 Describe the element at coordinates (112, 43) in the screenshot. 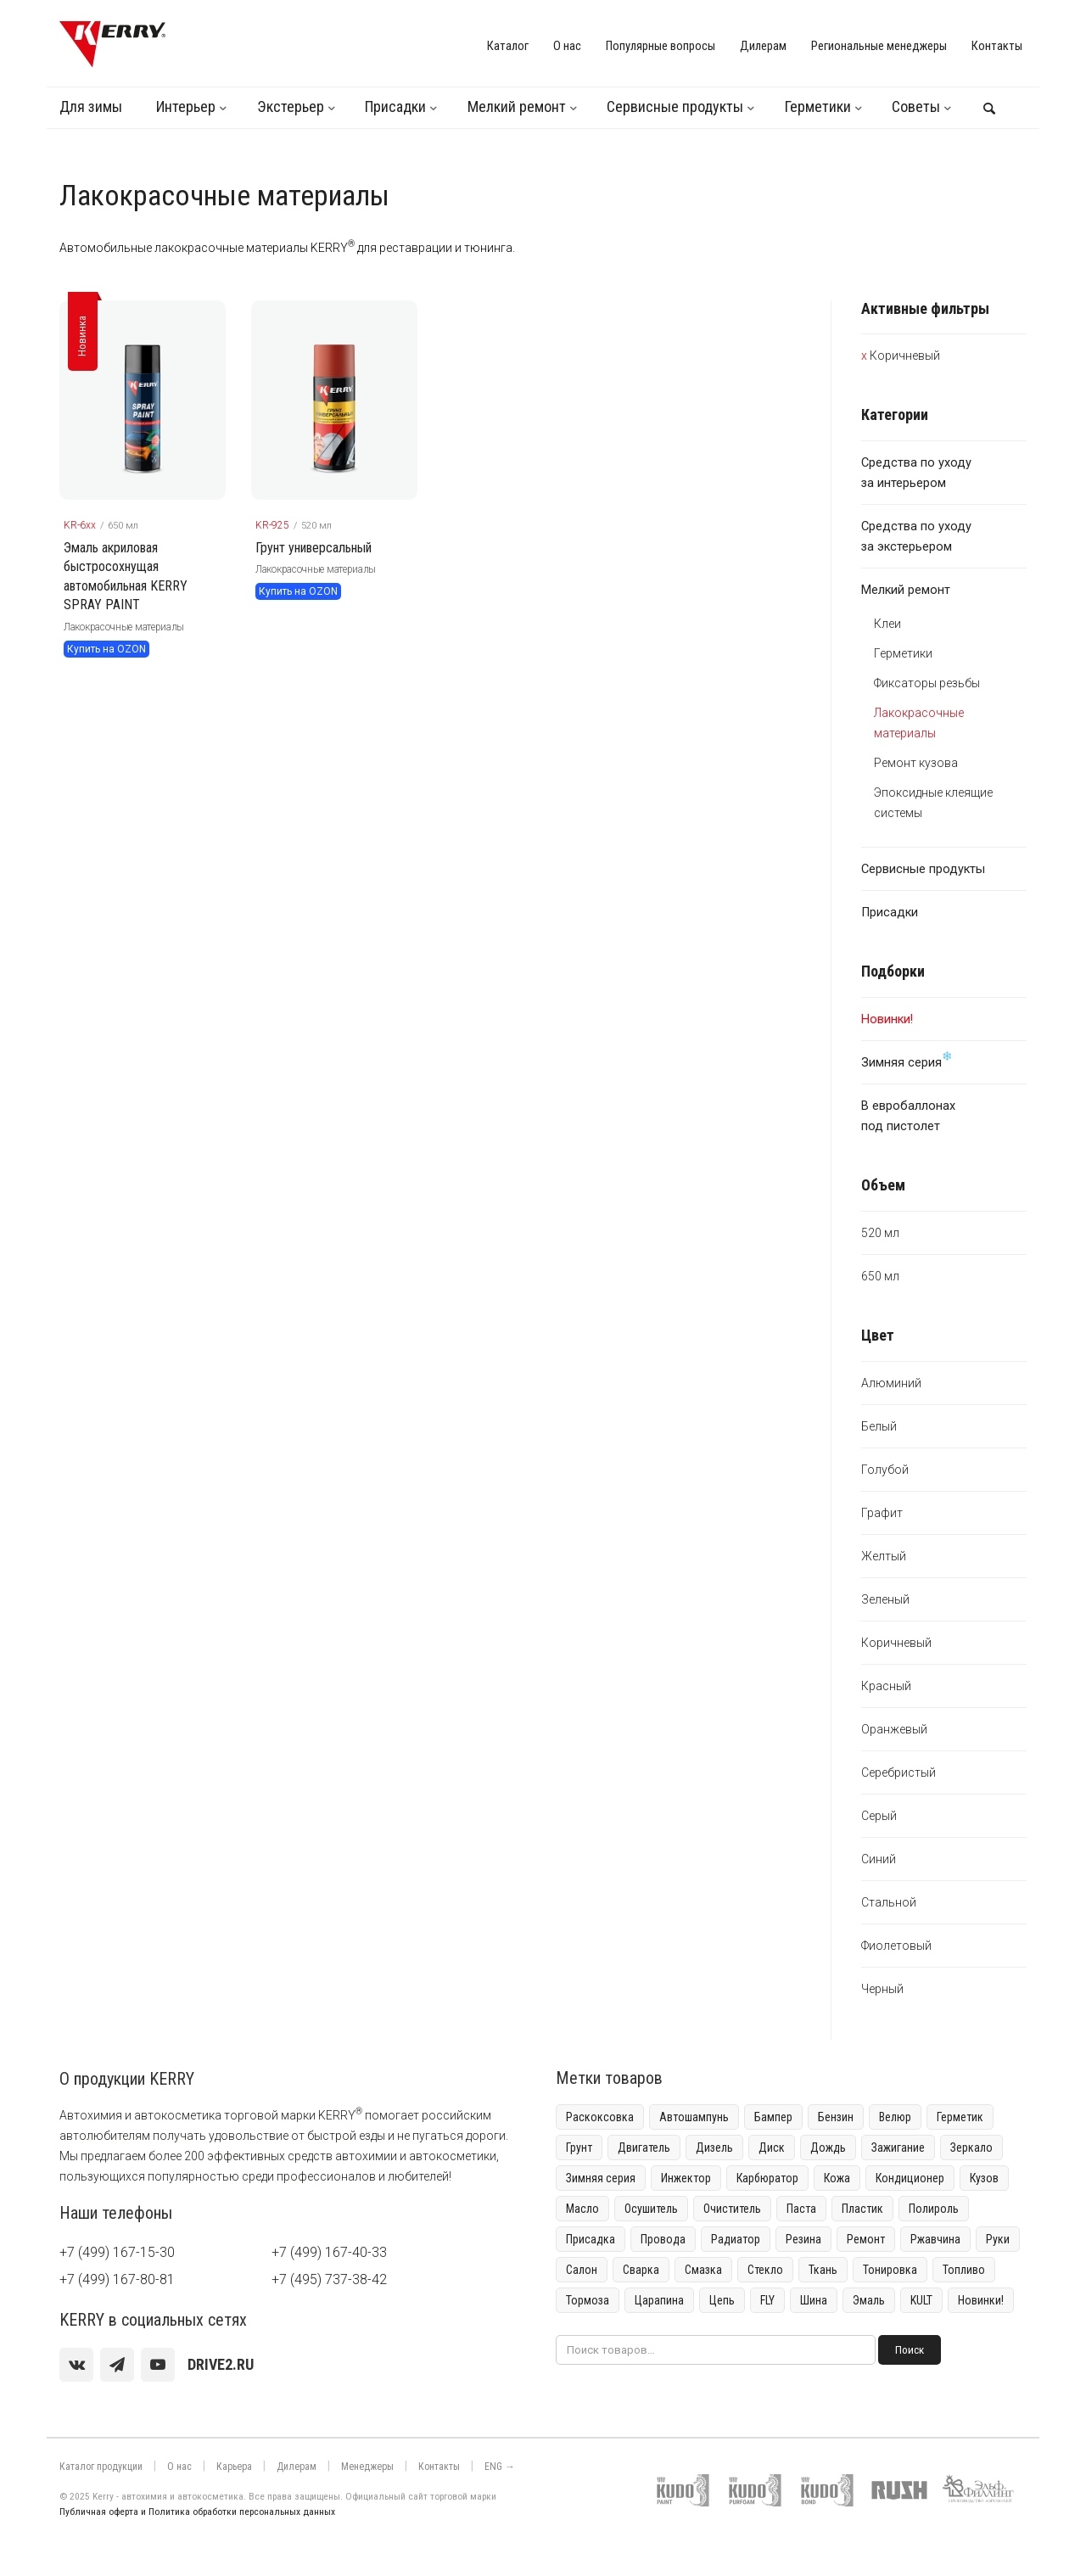

I see `[KERRY]` at that location.